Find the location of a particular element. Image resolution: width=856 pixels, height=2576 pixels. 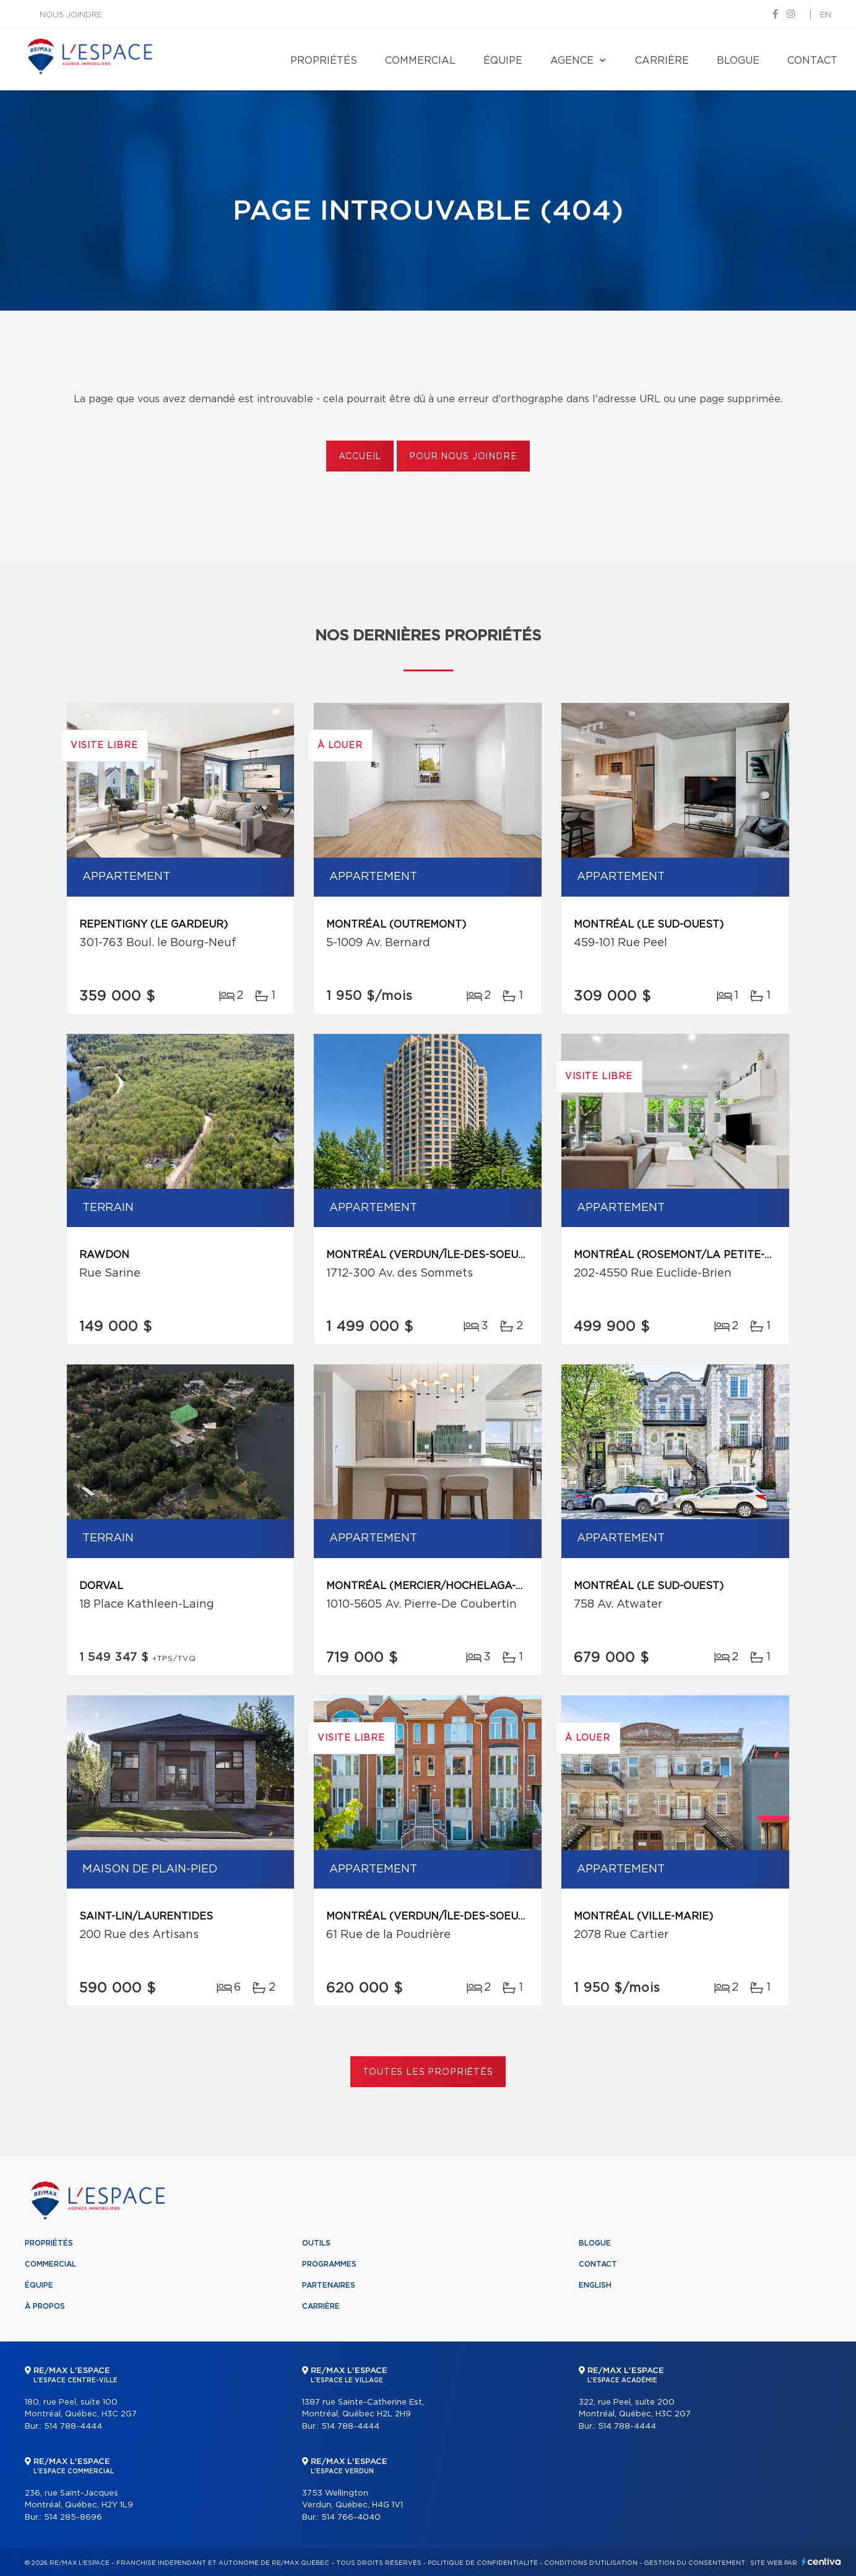

Programmes is located at coordinates (329, 2264).